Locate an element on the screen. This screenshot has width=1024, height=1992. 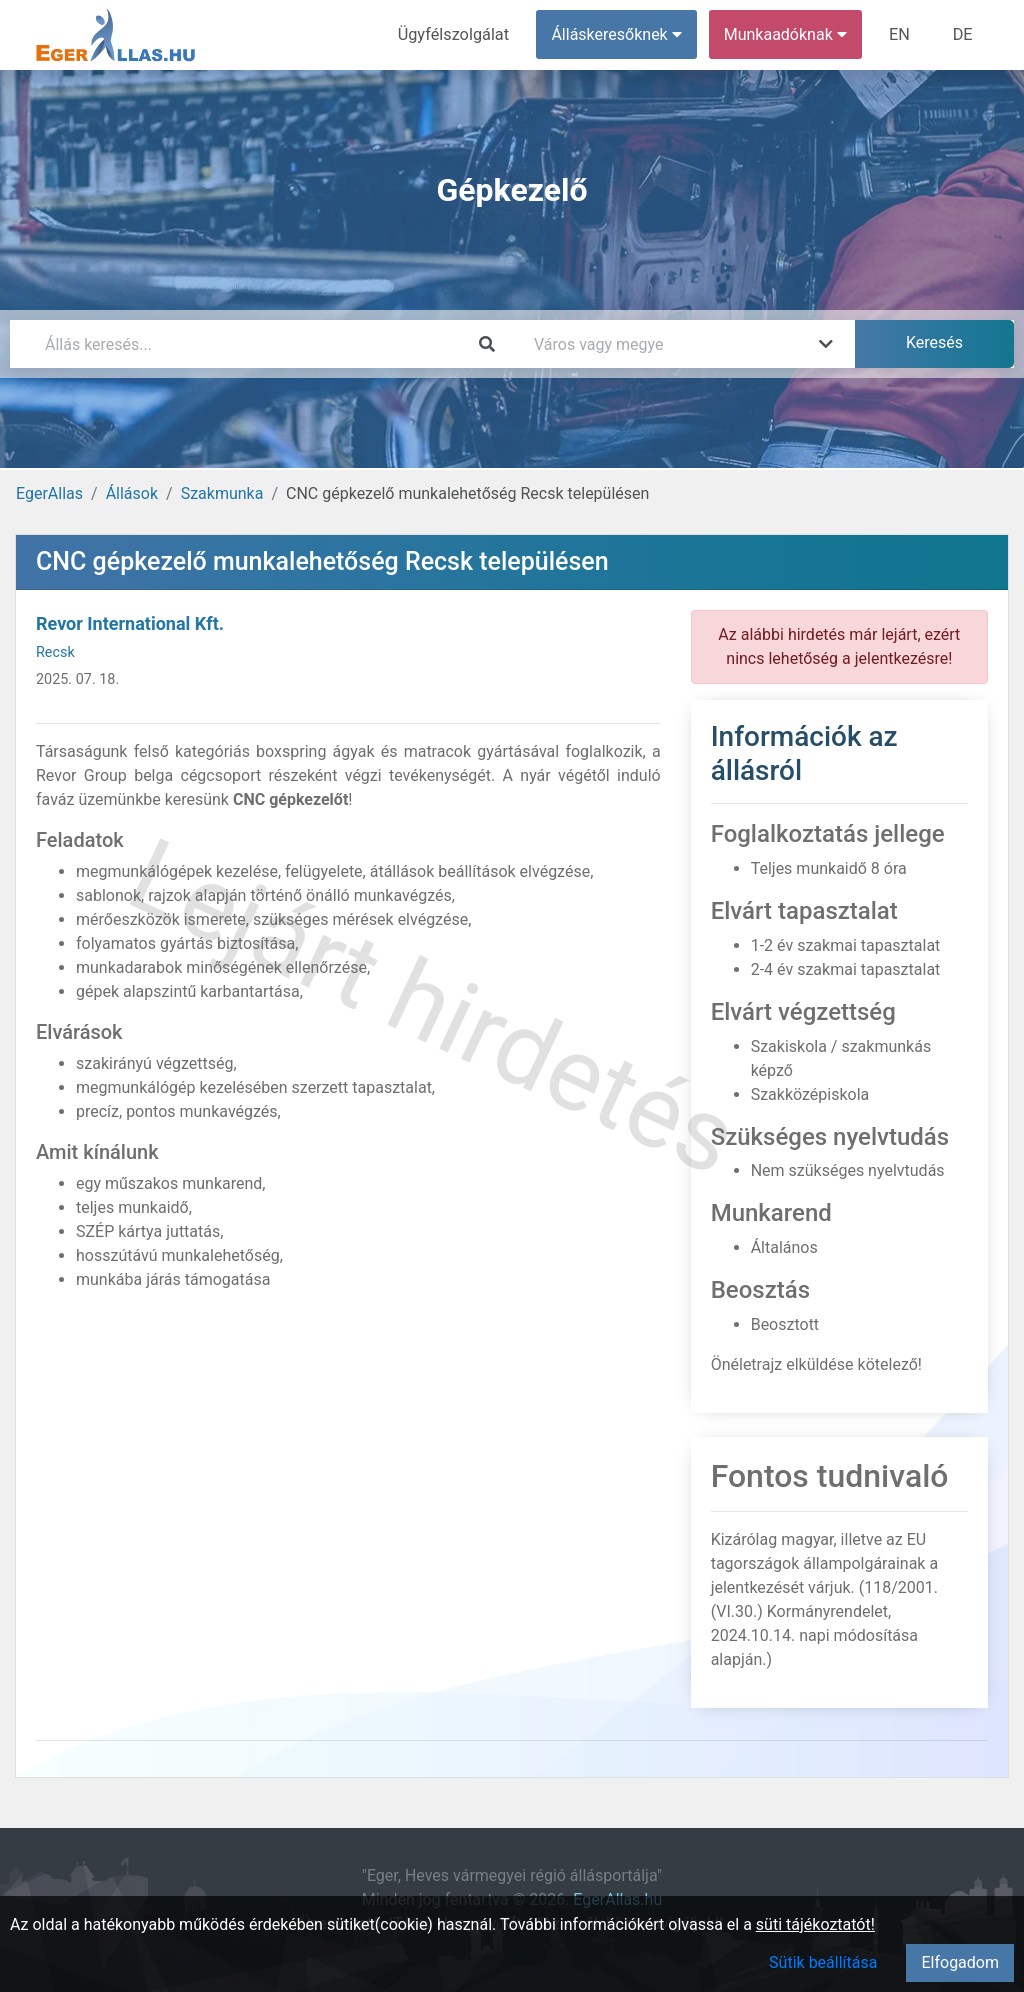
Revor International Kft. is located at coordinates (130, 623).